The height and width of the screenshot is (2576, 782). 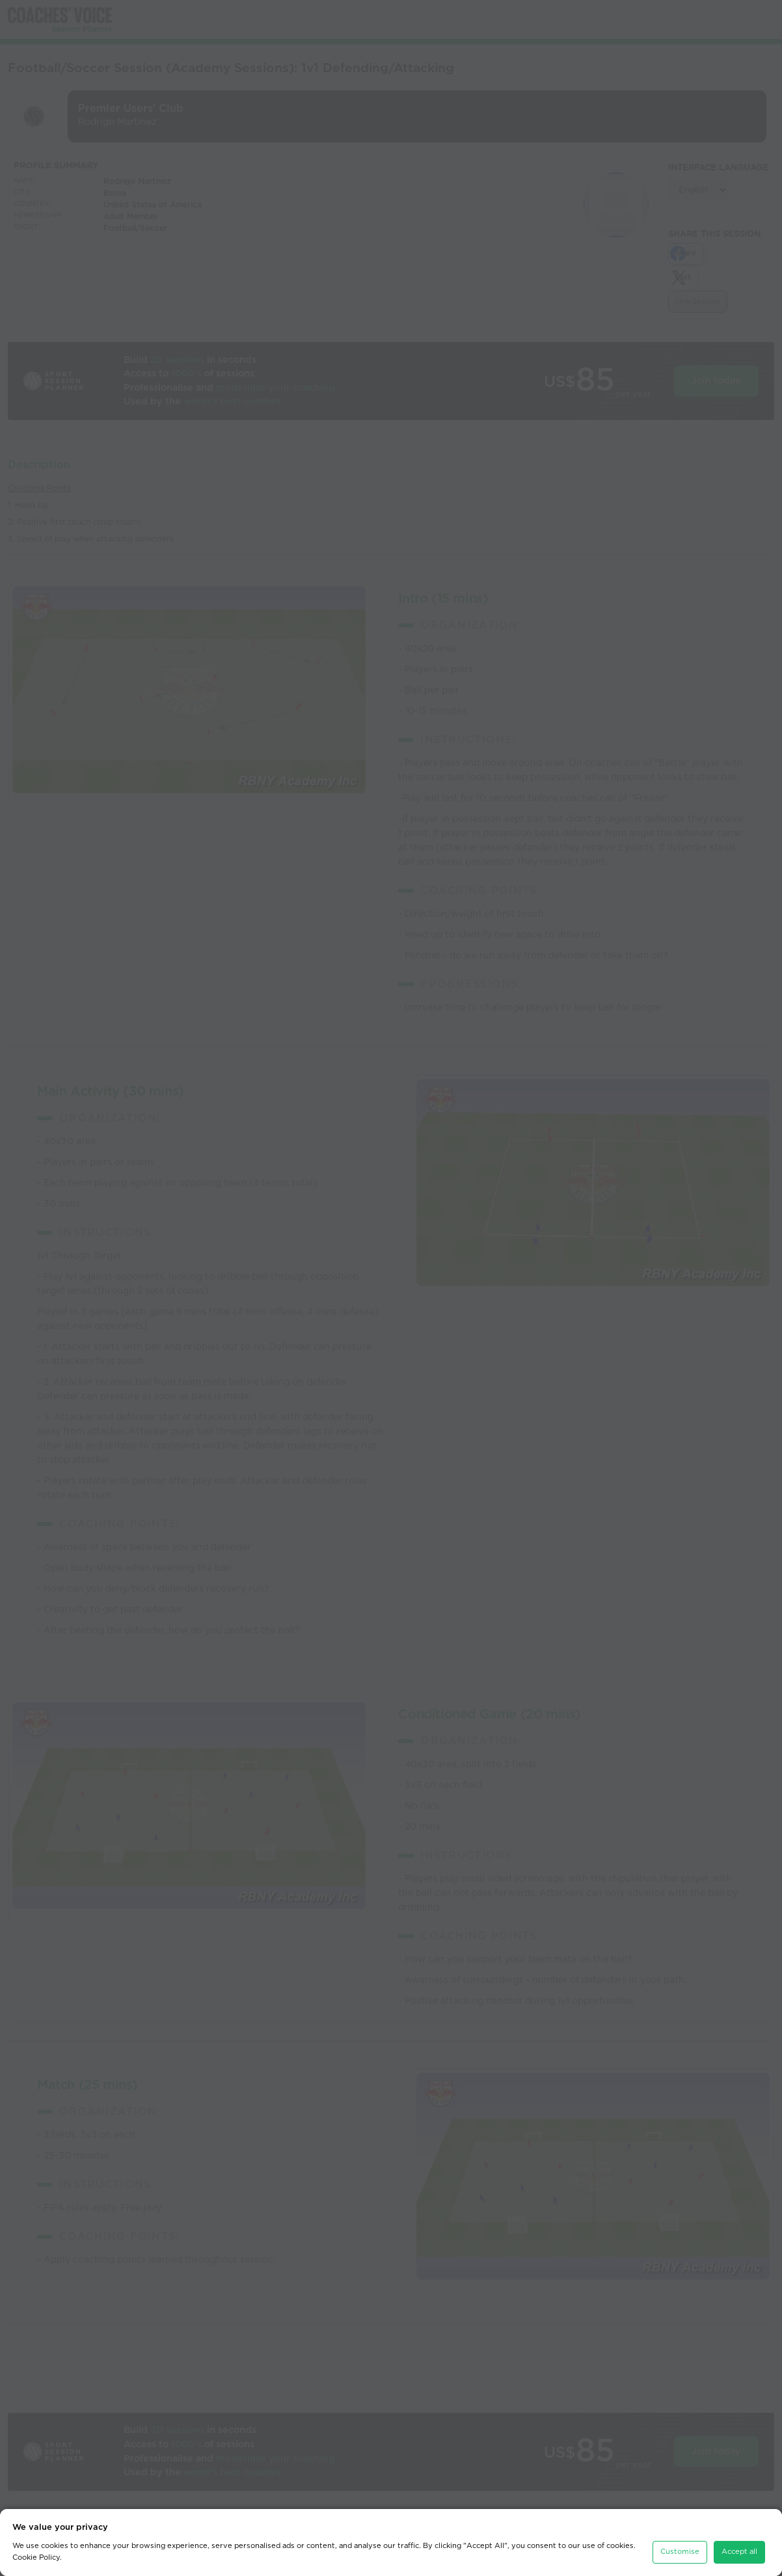 I want to click on Cookie Policy, so click(x=36, y=2548).